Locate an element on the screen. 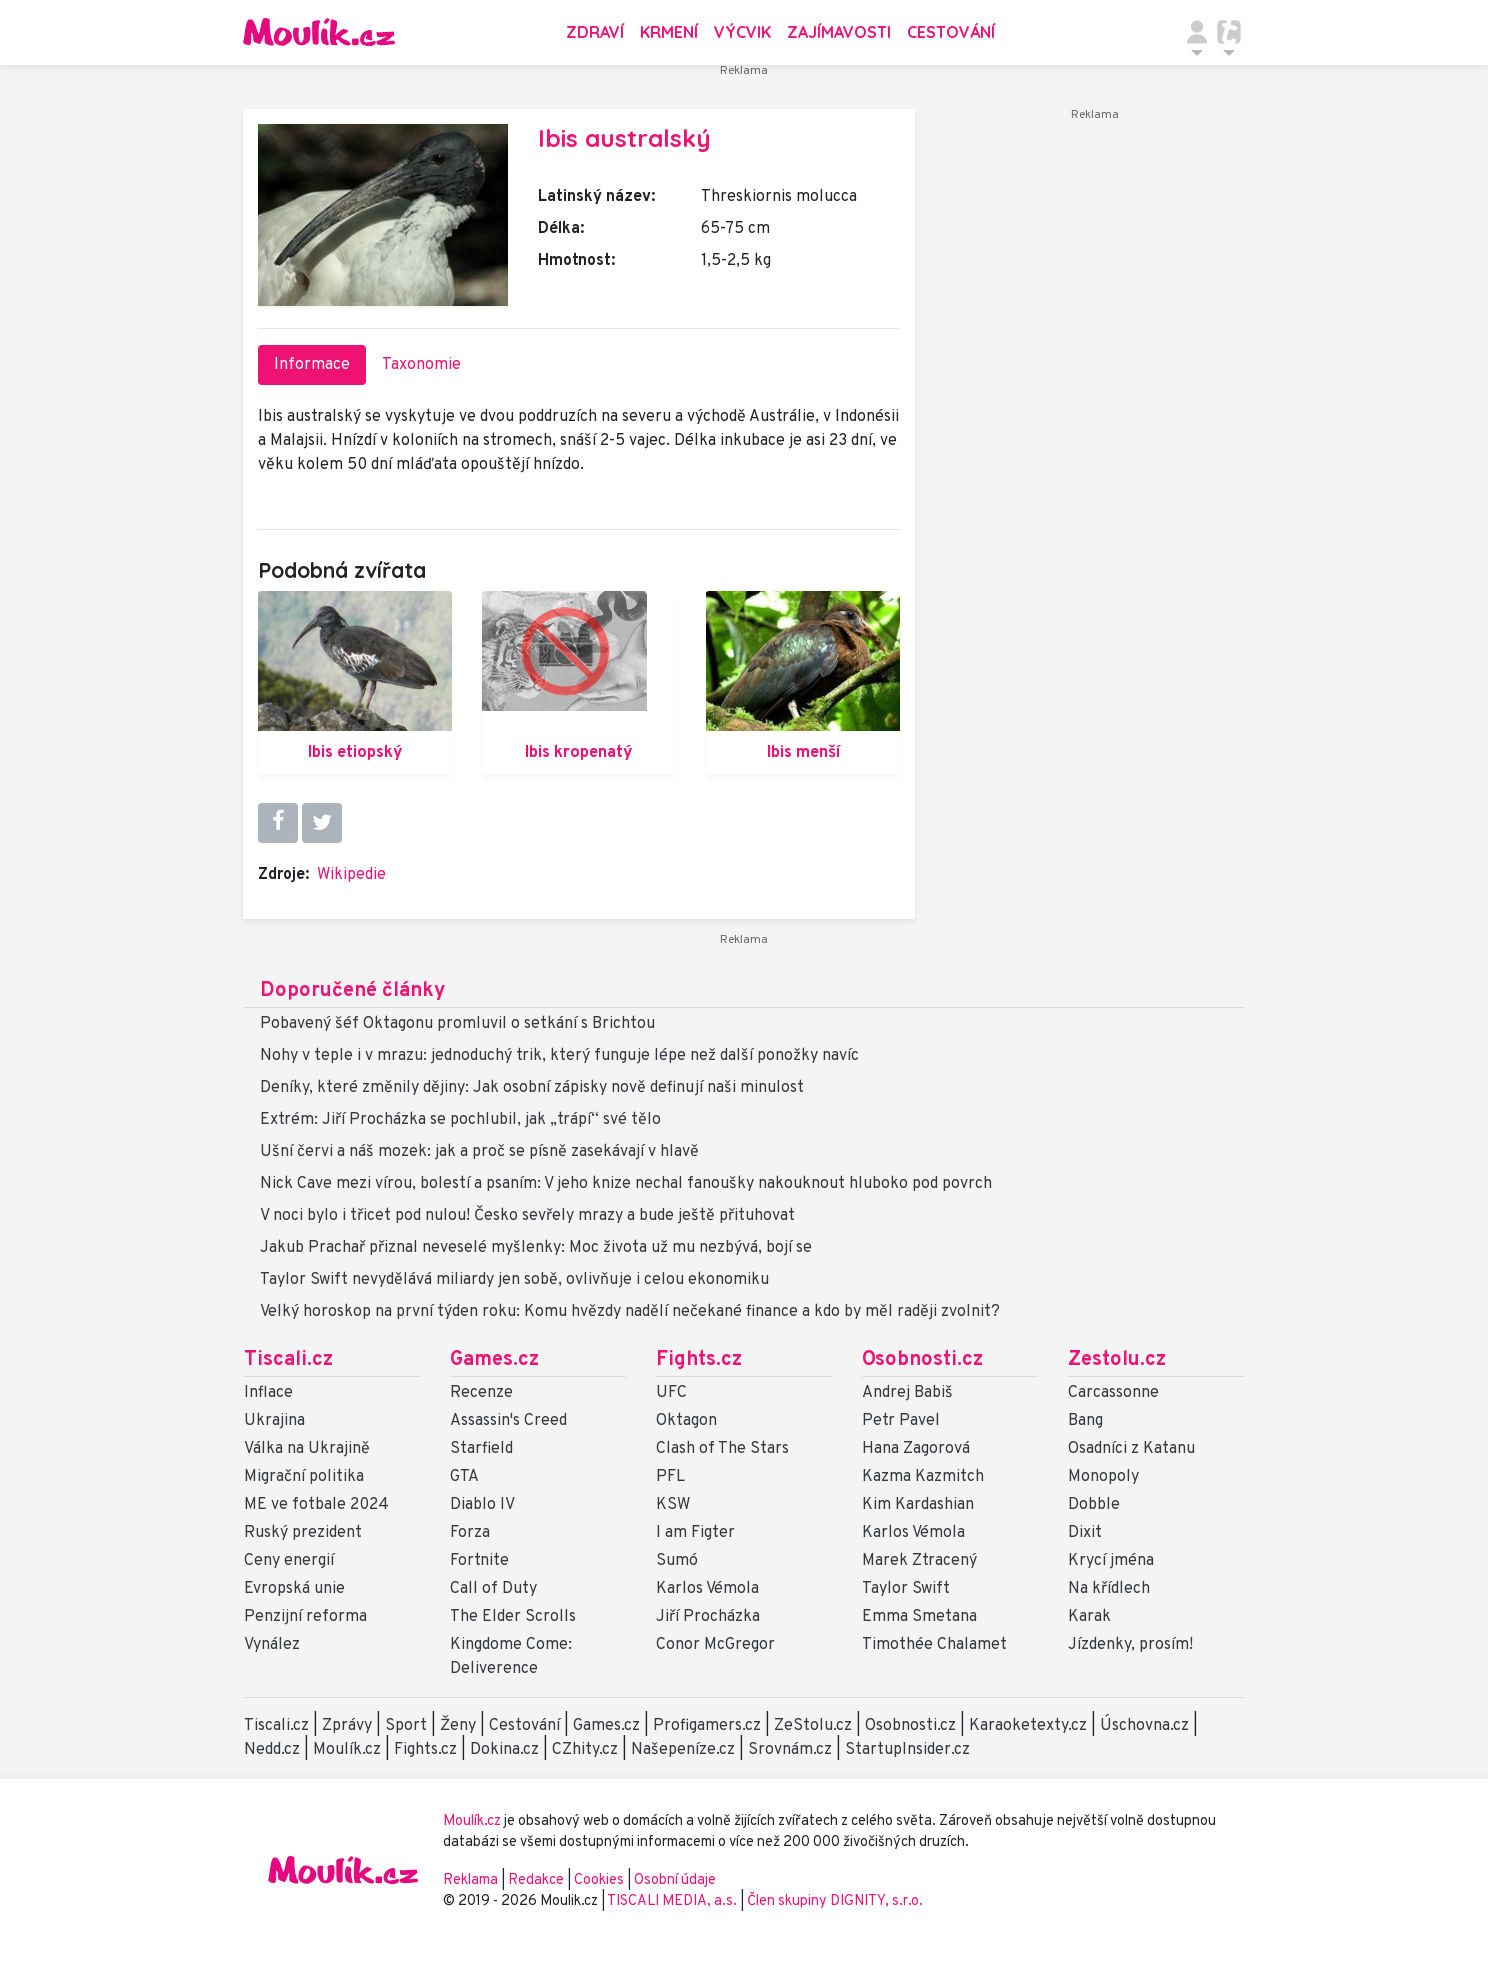  Dobble is located at coordinates (1094, 1505).